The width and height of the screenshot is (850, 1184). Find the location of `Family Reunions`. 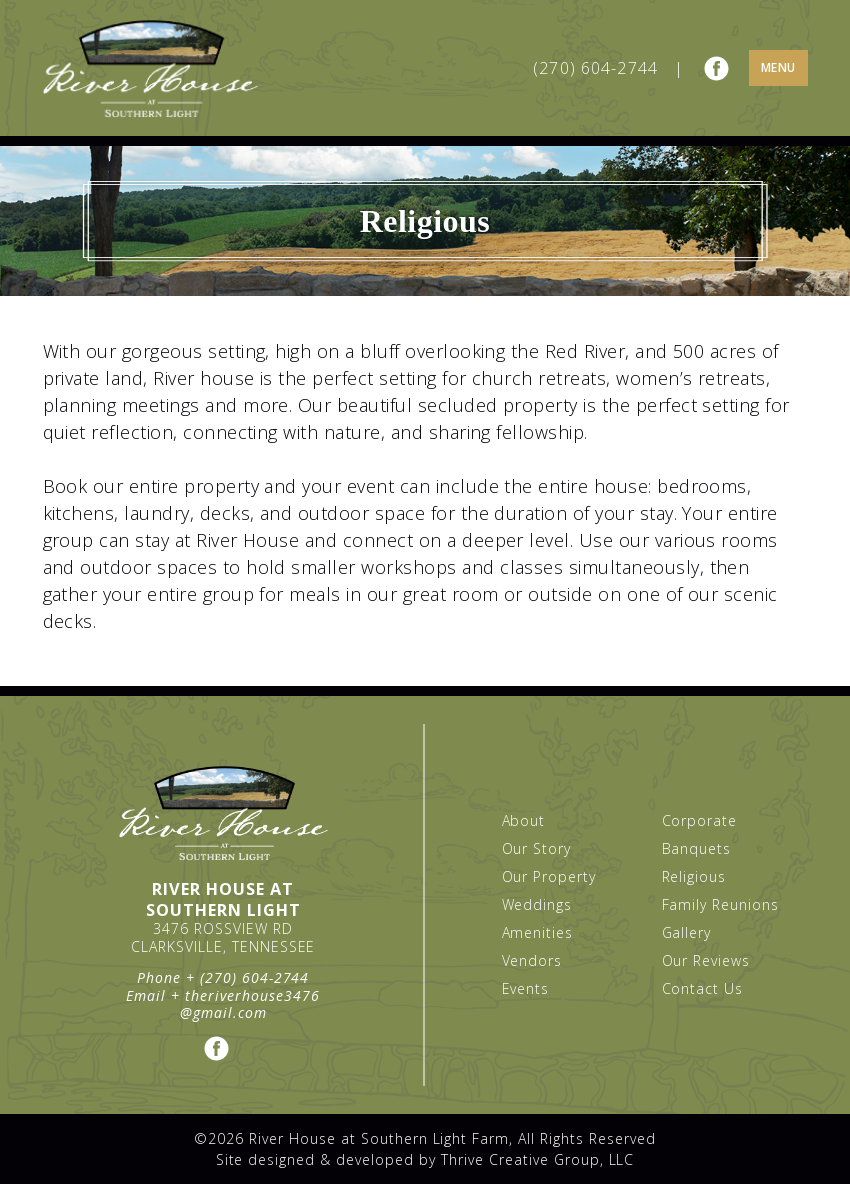

Family Reunions is located at coordinates (721, 904).